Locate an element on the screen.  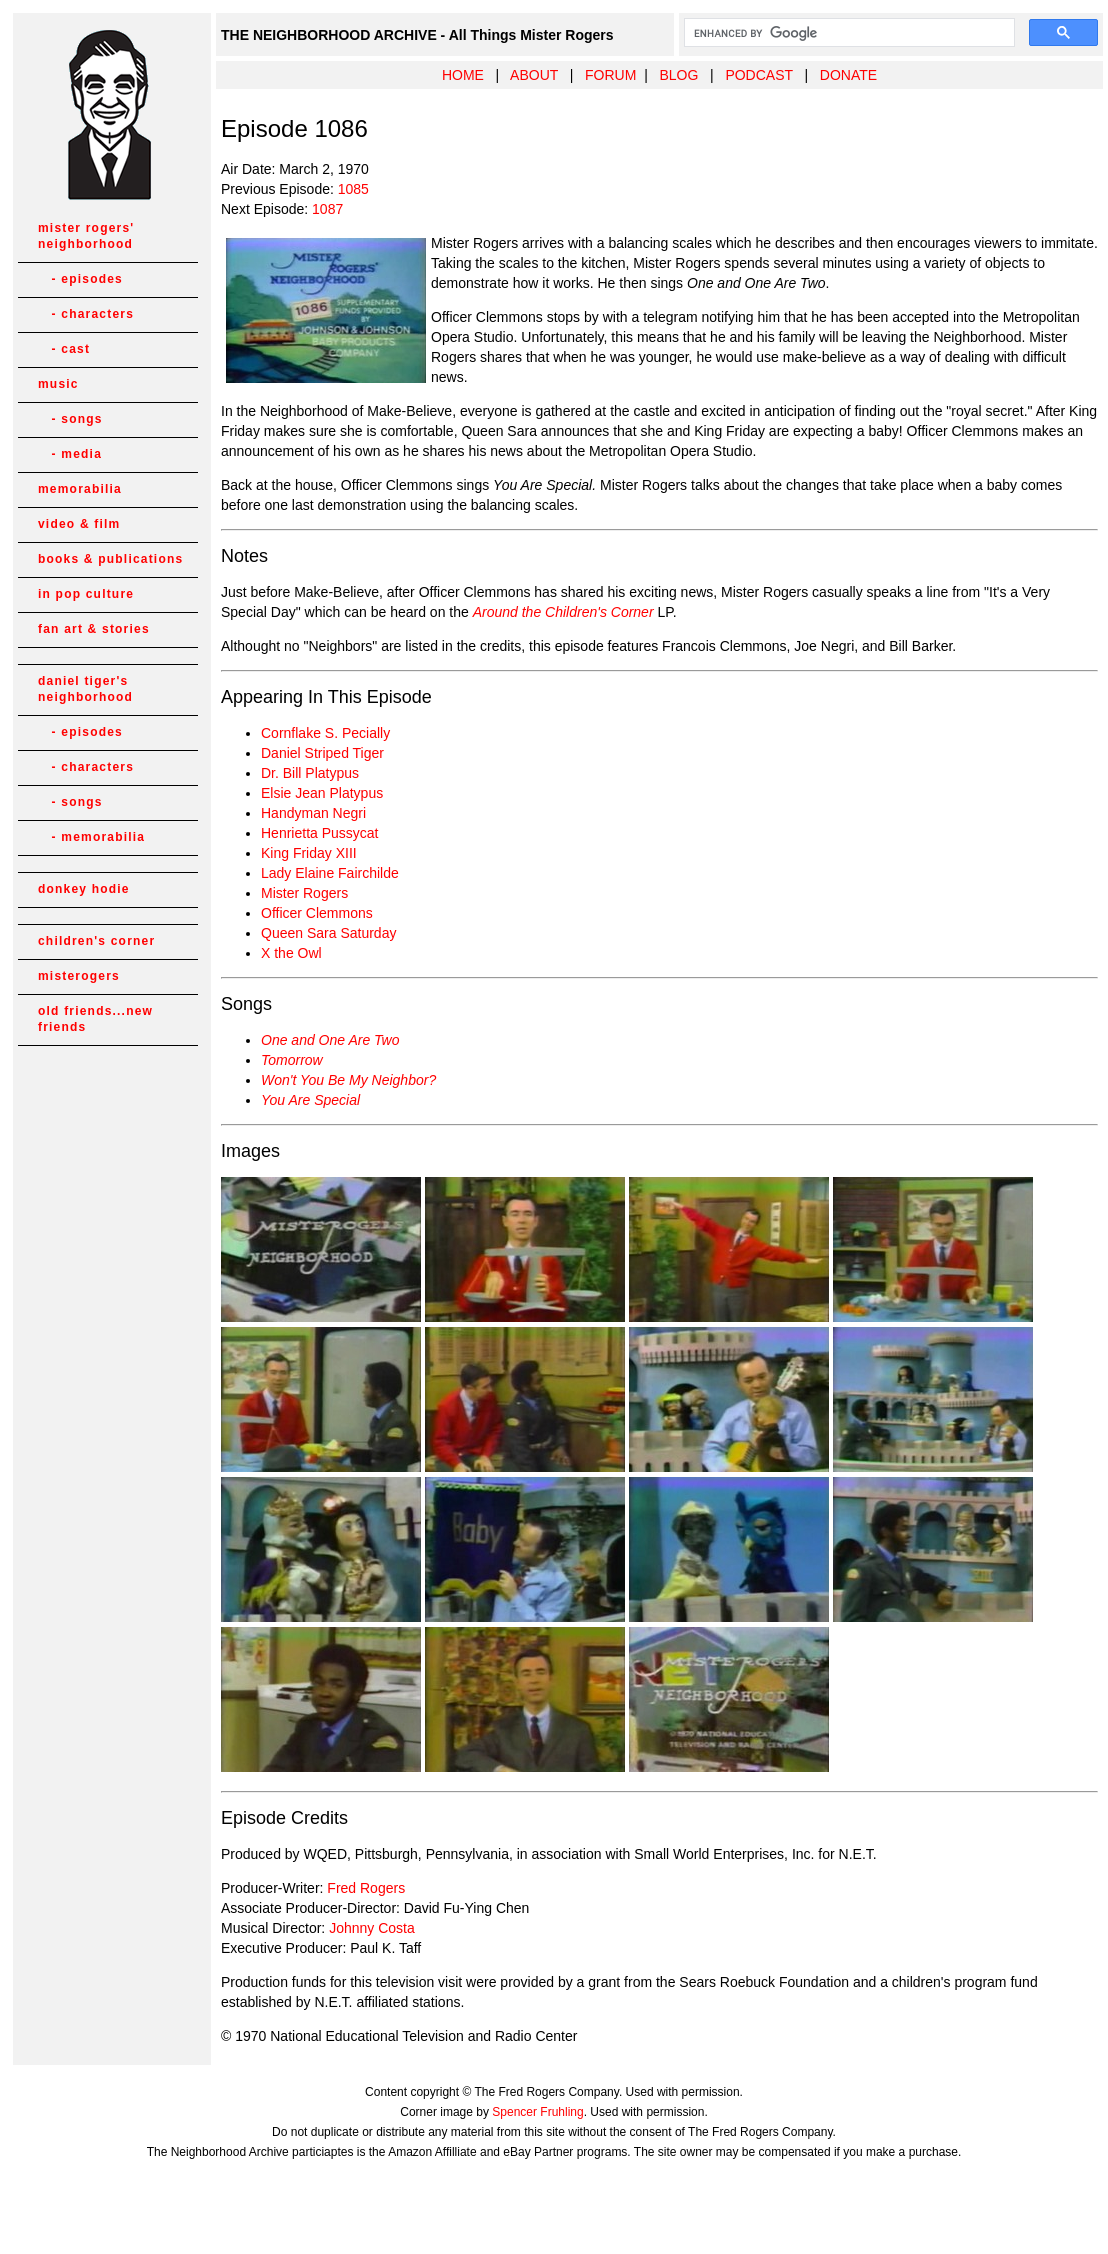
Spencer Fruhling is located at coordinates (537, 2112).